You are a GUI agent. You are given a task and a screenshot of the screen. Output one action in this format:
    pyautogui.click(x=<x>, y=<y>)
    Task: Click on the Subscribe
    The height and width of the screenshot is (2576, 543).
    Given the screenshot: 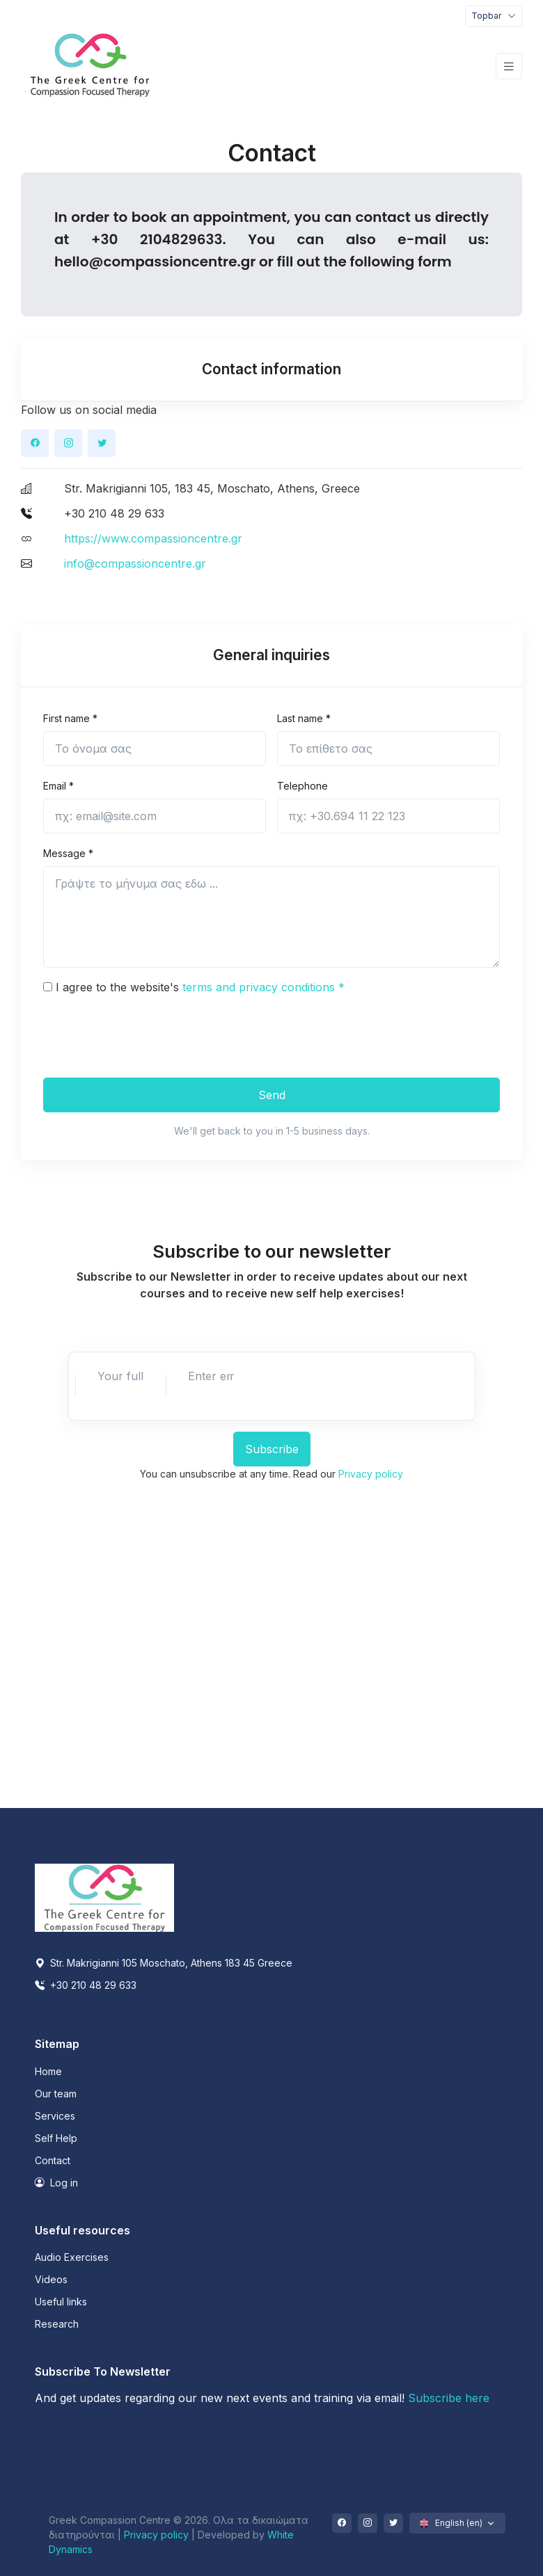 What is the action you would take?
    pyautogui.click(x=272, y=1449)
    